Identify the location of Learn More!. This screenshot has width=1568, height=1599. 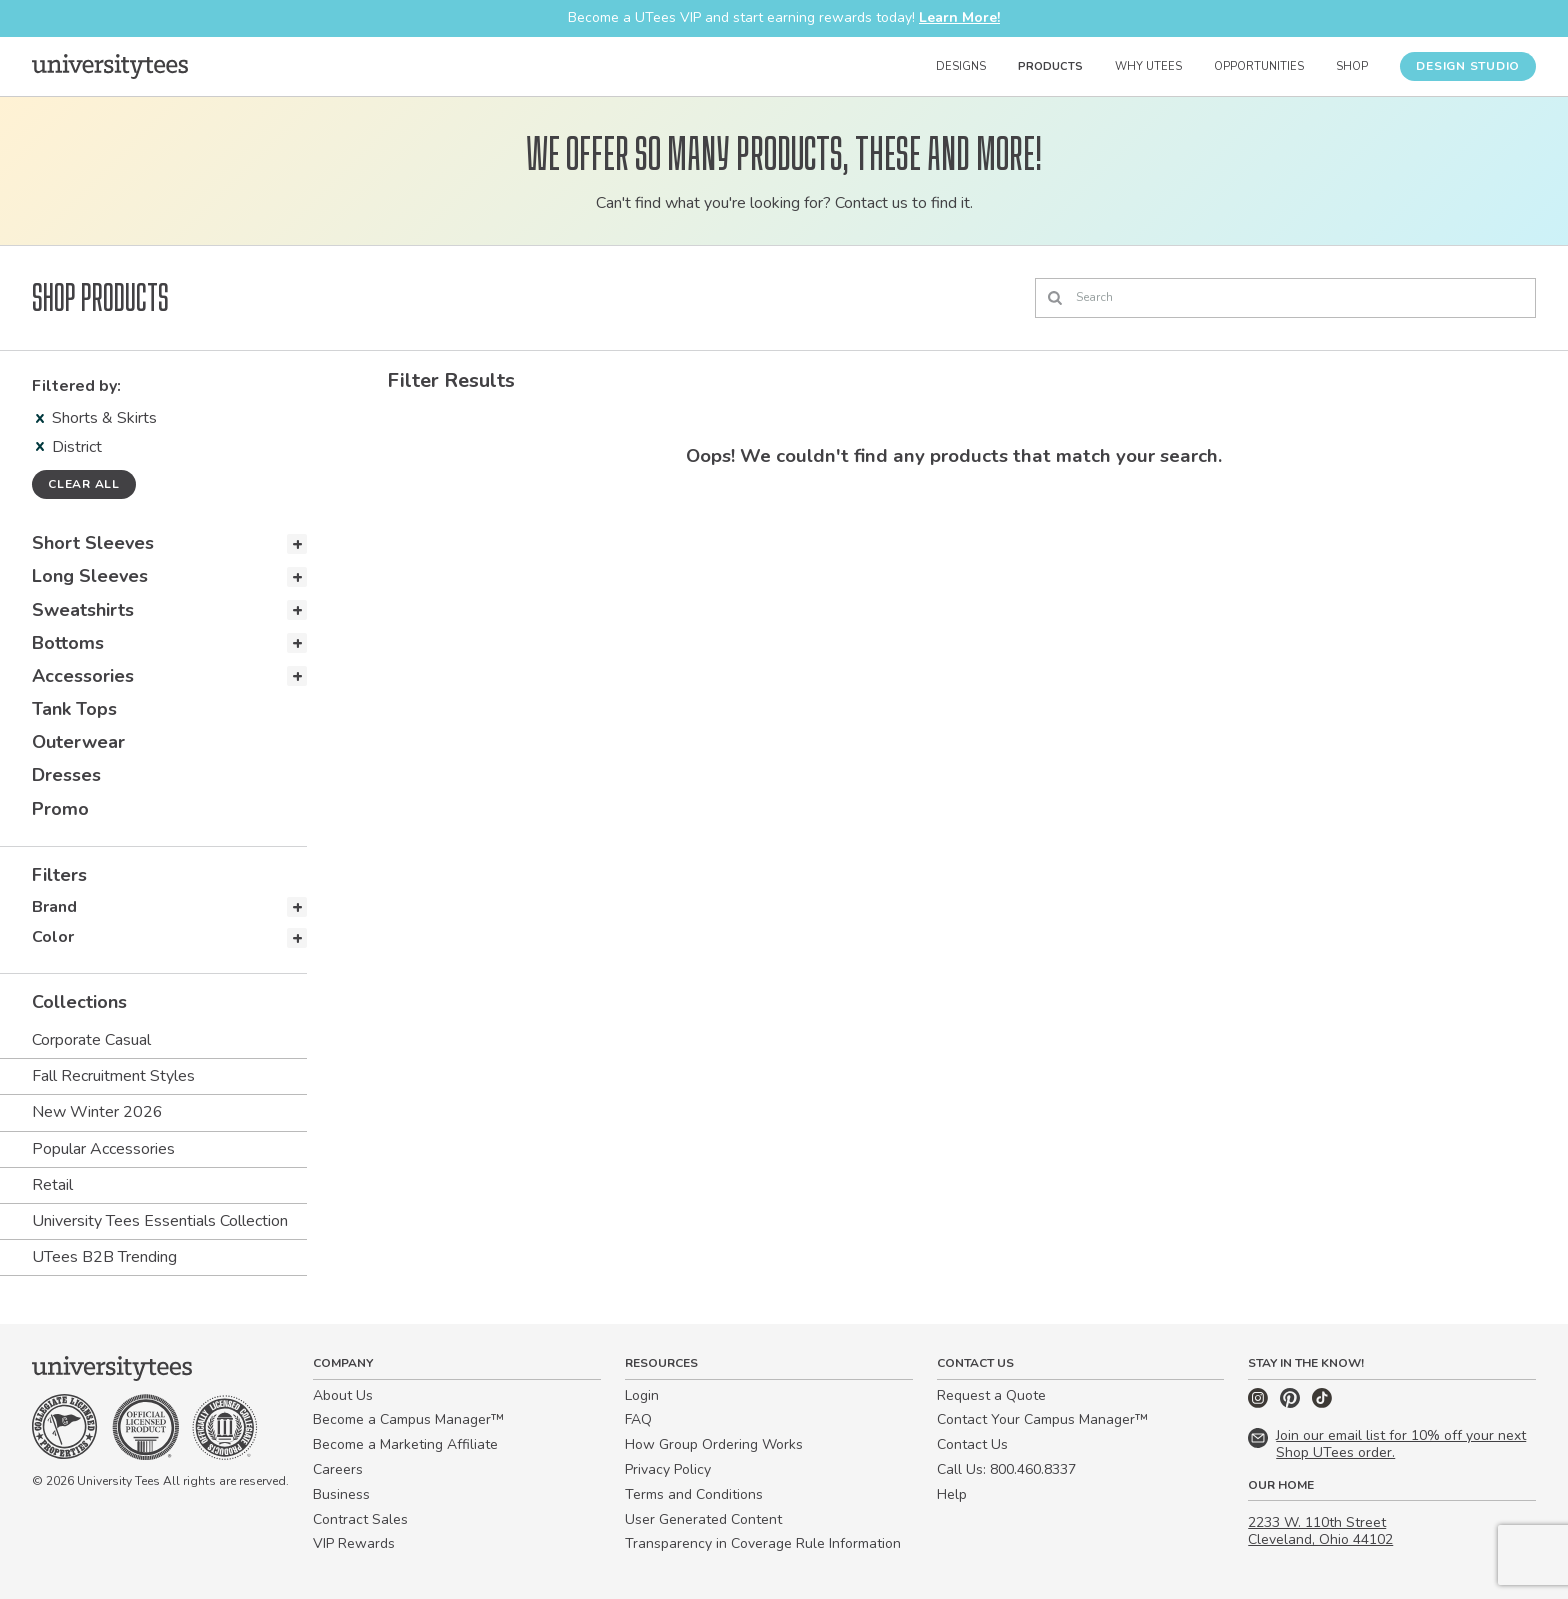
(959, 17).